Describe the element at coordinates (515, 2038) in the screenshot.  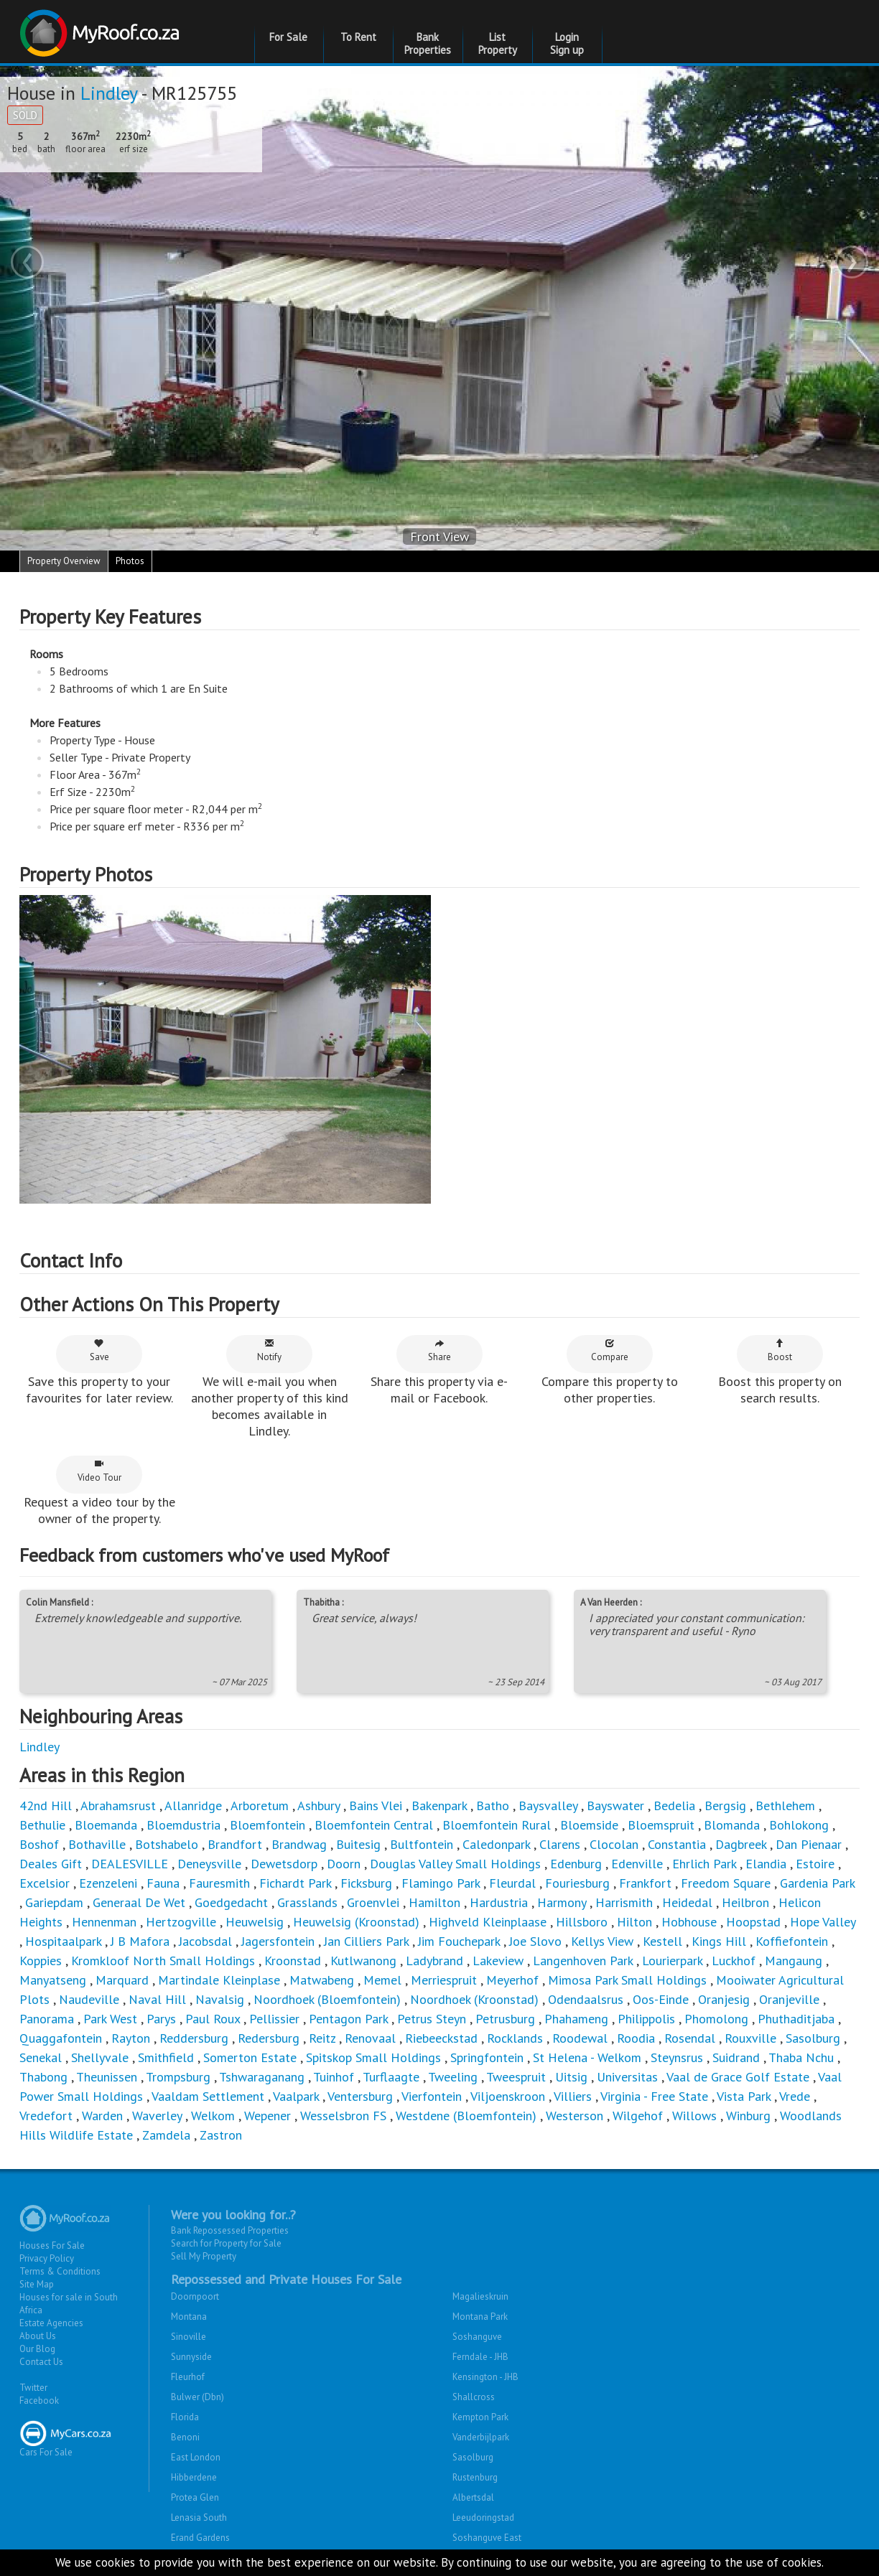
I see `Rocklands` at that location.